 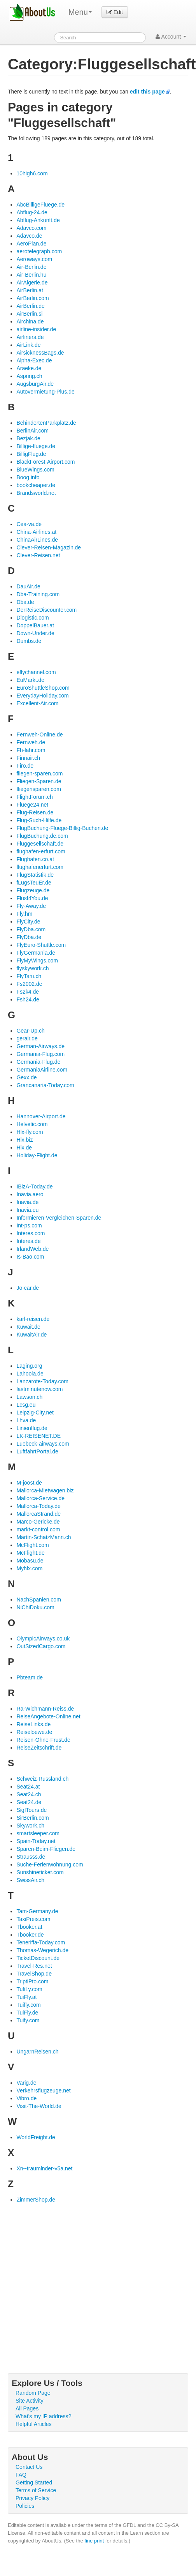 What do you see at coordinates (28, 586) in the screenshot?
I see `DauAir.de` at bounding box center [28, 586].